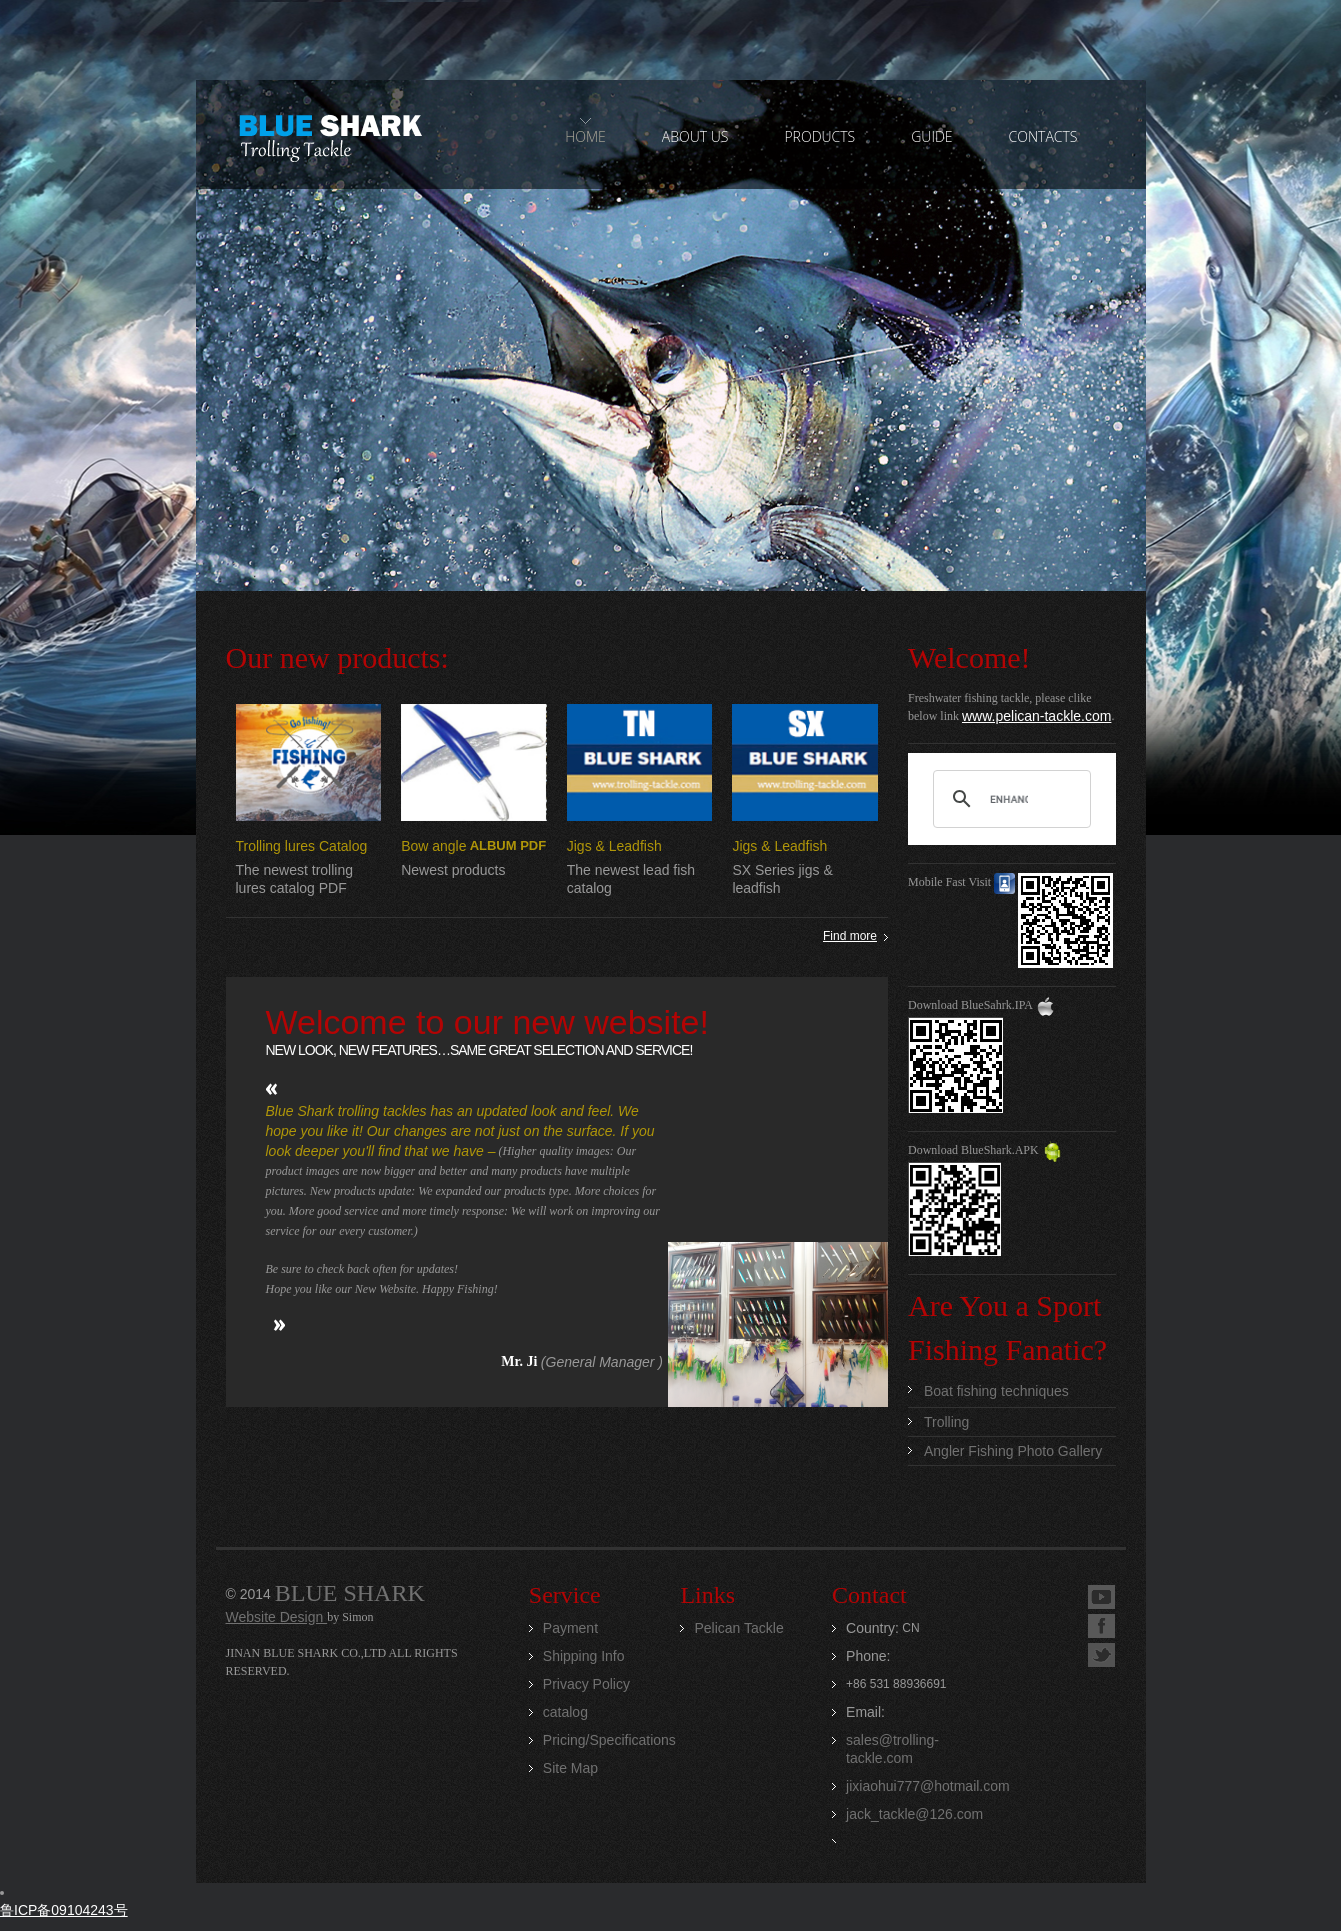 The height and width of the screenshot is (1931, 1341). I want to click on Shipping Info, so click(584, 1656).